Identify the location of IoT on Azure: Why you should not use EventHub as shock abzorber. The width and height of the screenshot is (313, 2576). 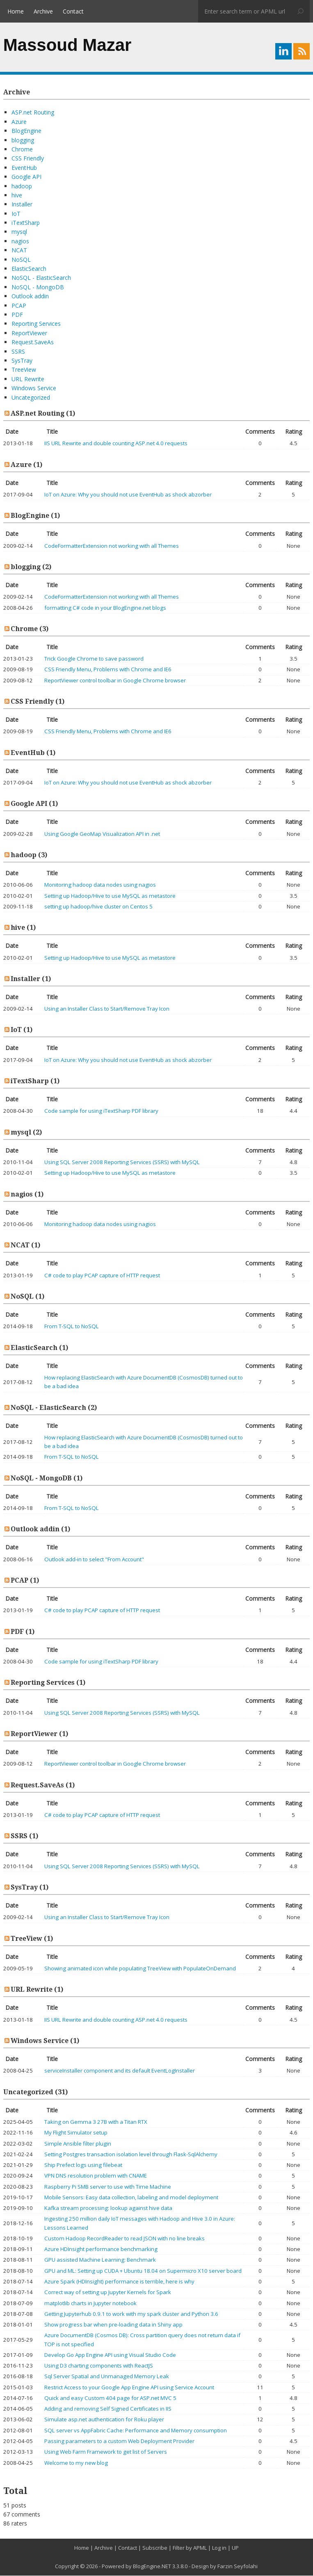
(128, 495).